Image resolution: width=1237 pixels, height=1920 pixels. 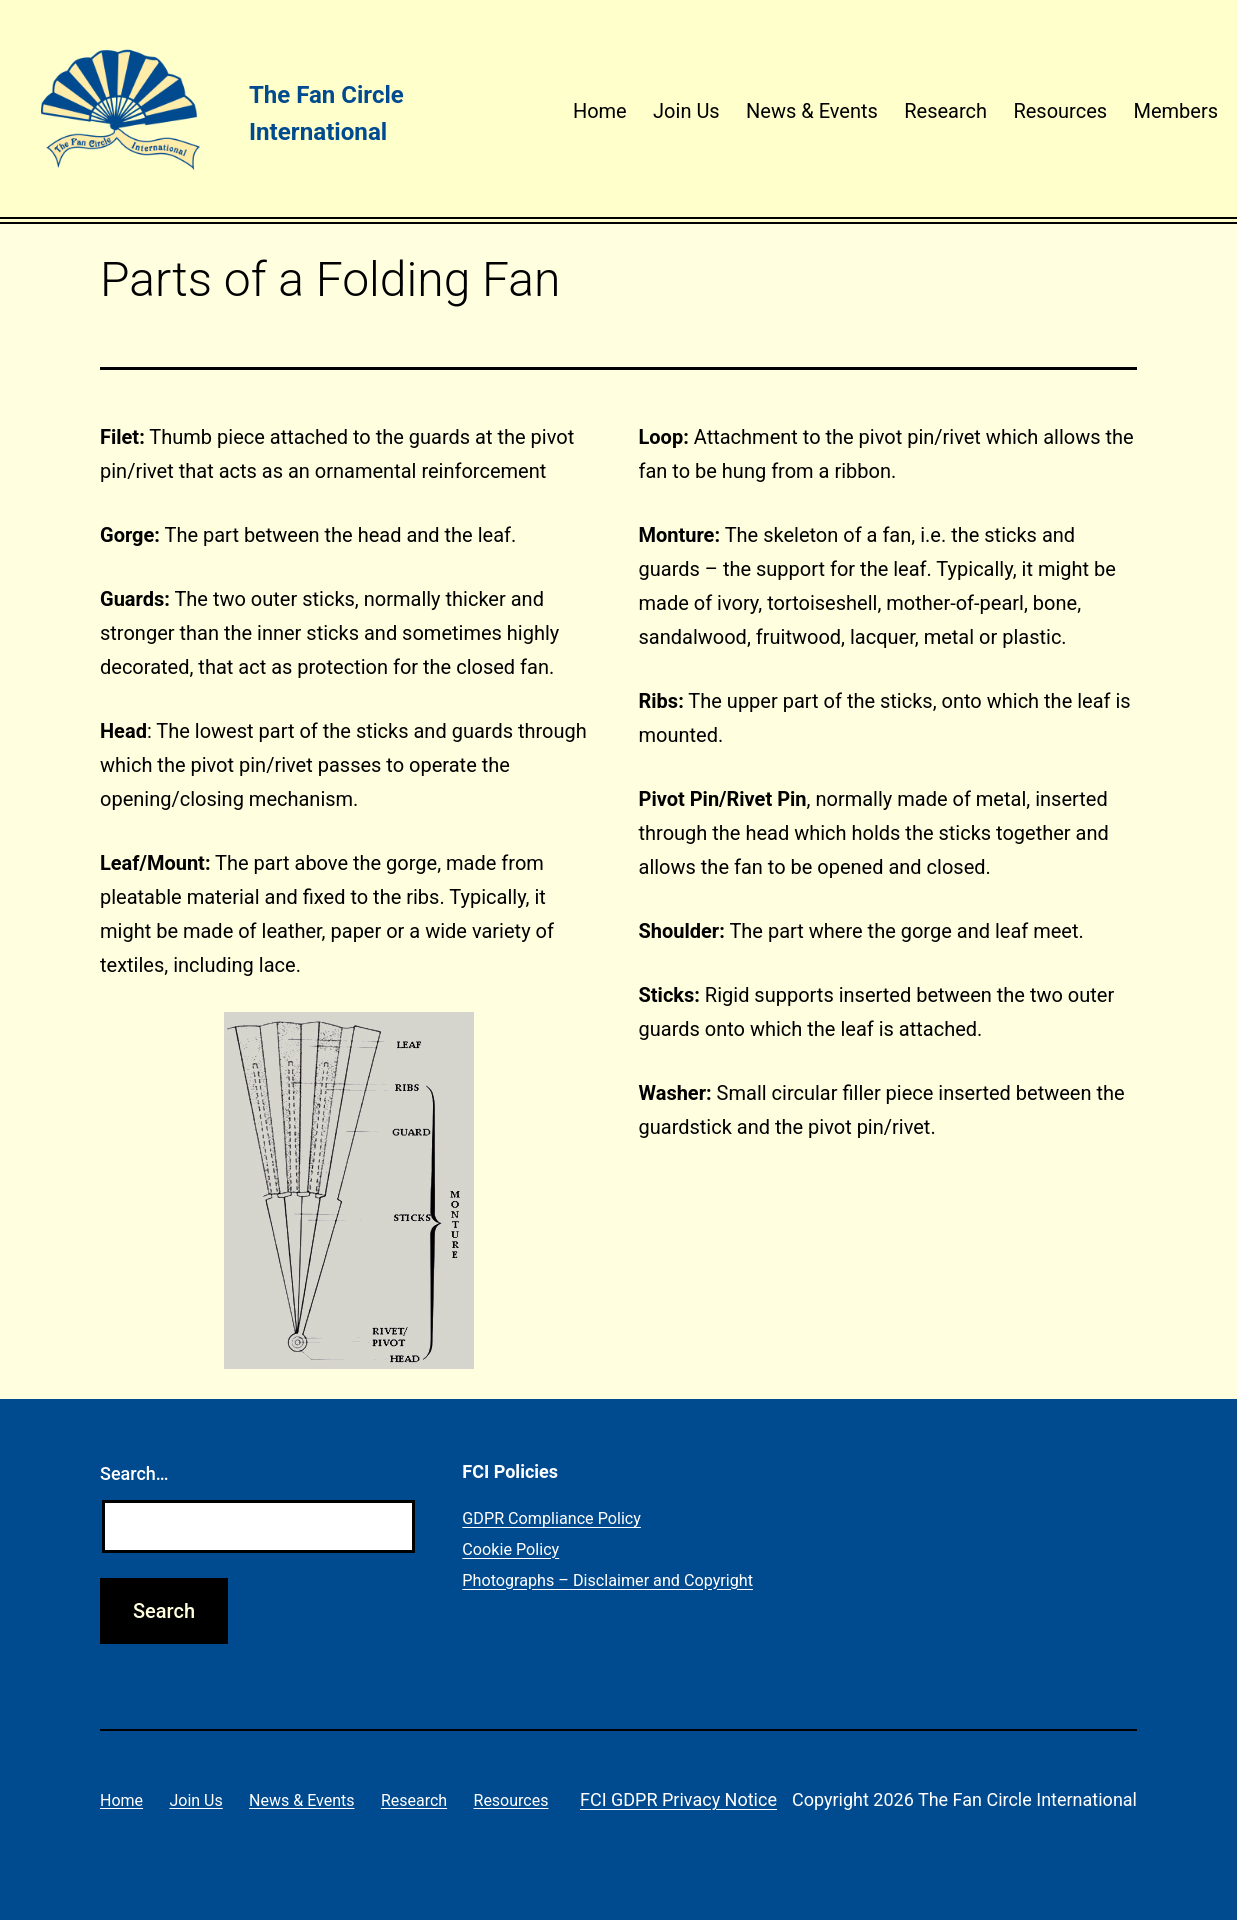 I want to click on Cookie Policy, so click(x=510, y=1549).